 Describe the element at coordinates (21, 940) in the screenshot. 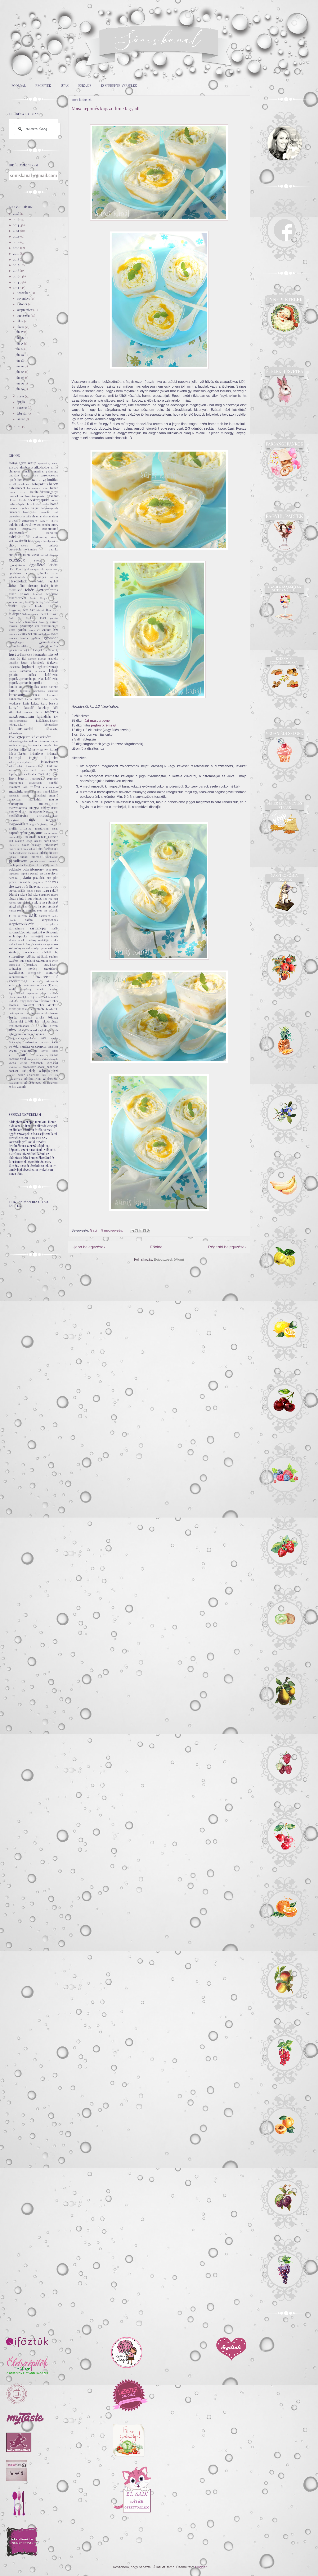

I see `snack` at that location.